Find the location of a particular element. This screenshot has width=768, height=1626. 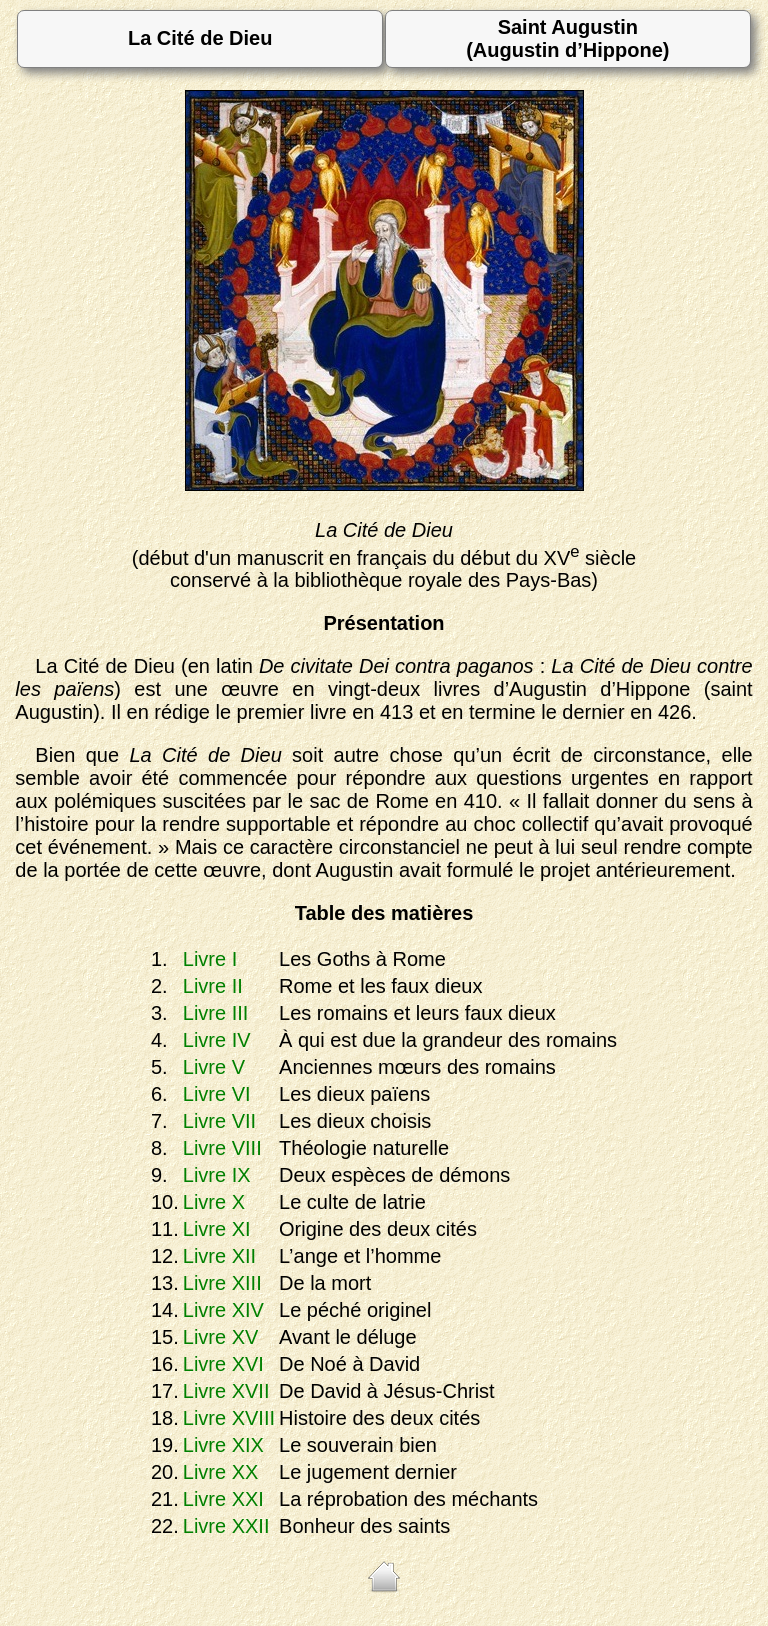

Livre III is located at coordinates (216, 1013).